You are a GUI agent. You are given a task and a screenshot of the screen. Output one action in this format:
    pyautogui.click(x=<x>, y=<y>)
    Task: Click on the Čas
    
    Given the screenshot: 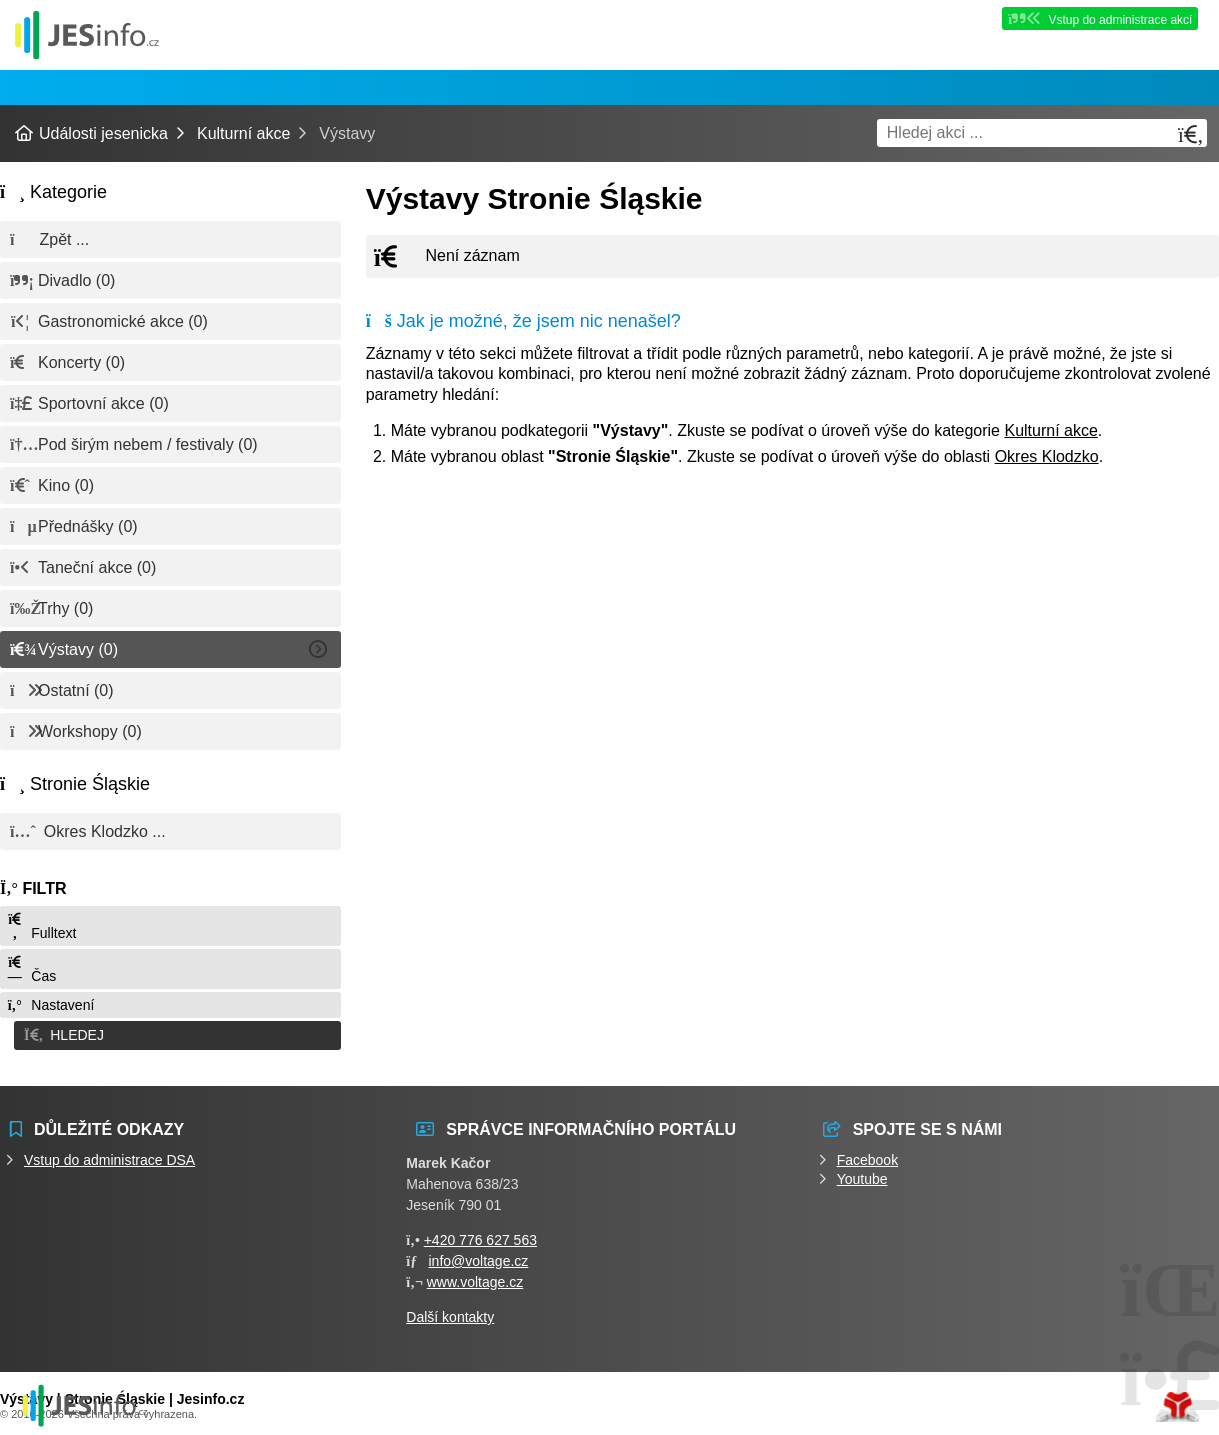 What is the action you would take?
    pyautogui.click(x=31, y=969)
    